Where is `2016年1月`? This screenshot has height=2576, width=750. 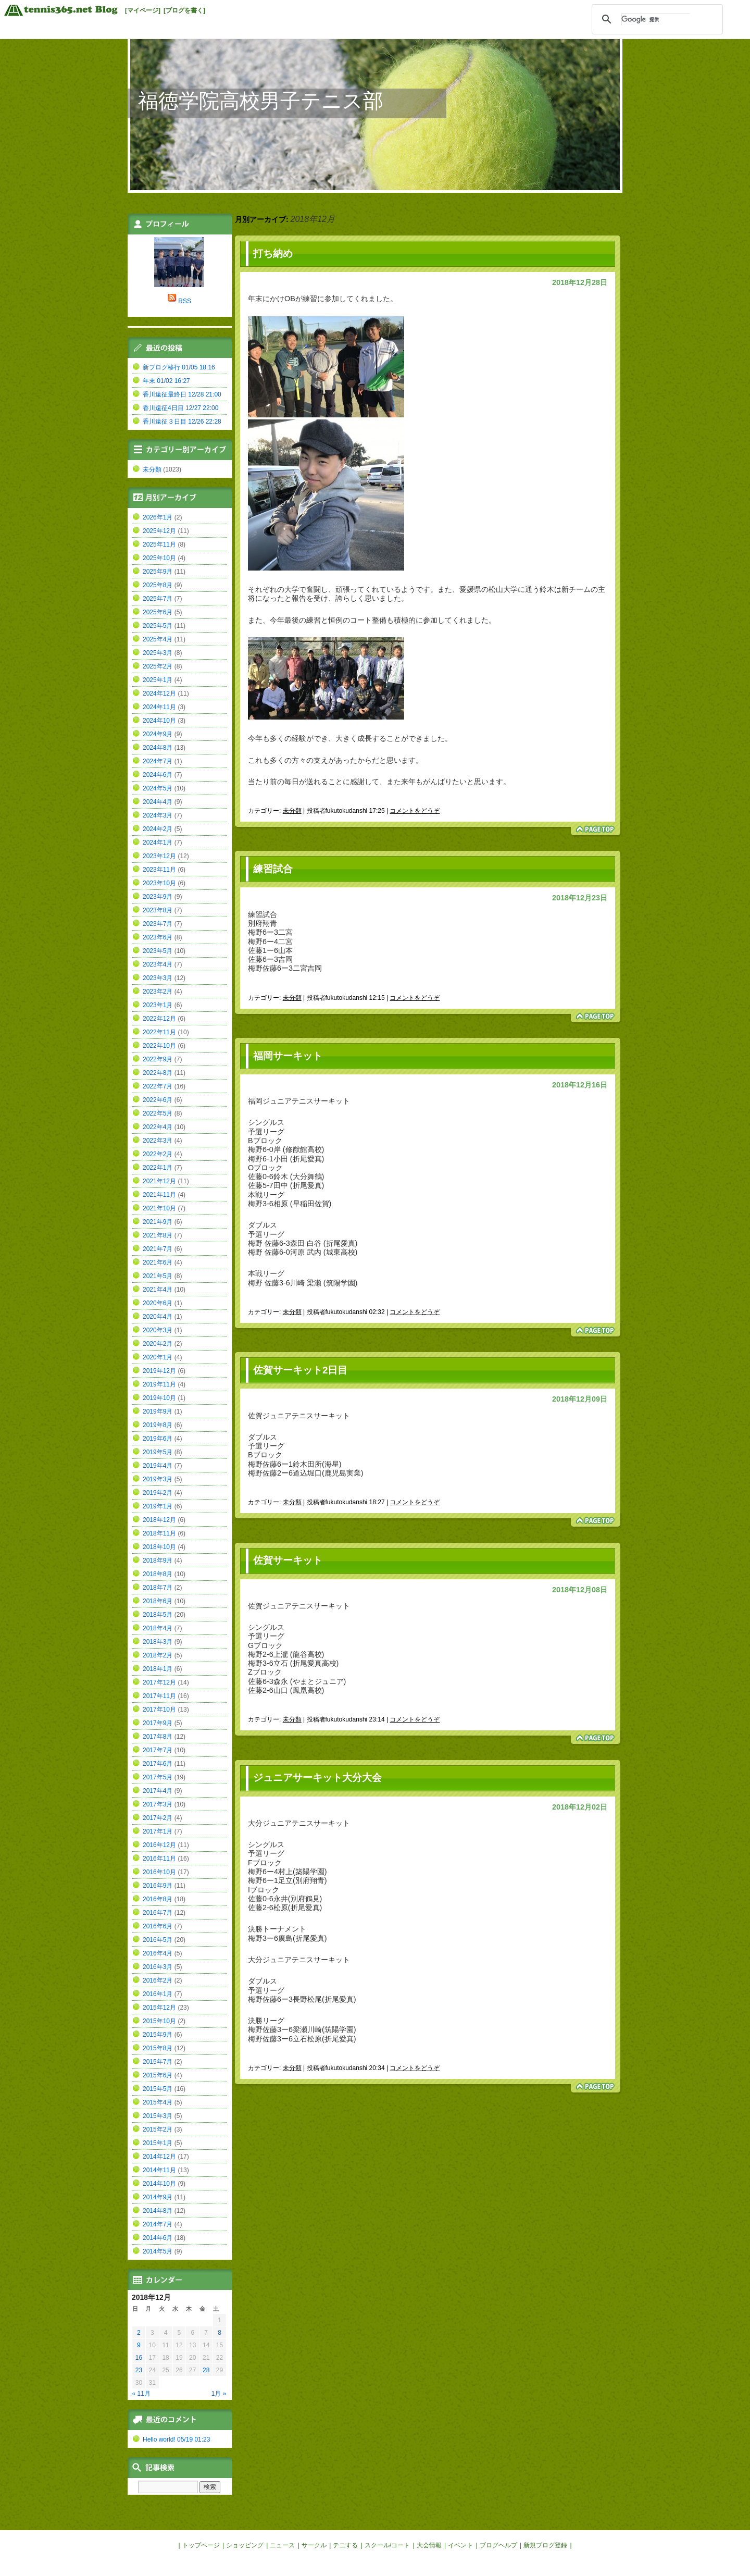
2016年1月 is located at coordinates (157, 1994).